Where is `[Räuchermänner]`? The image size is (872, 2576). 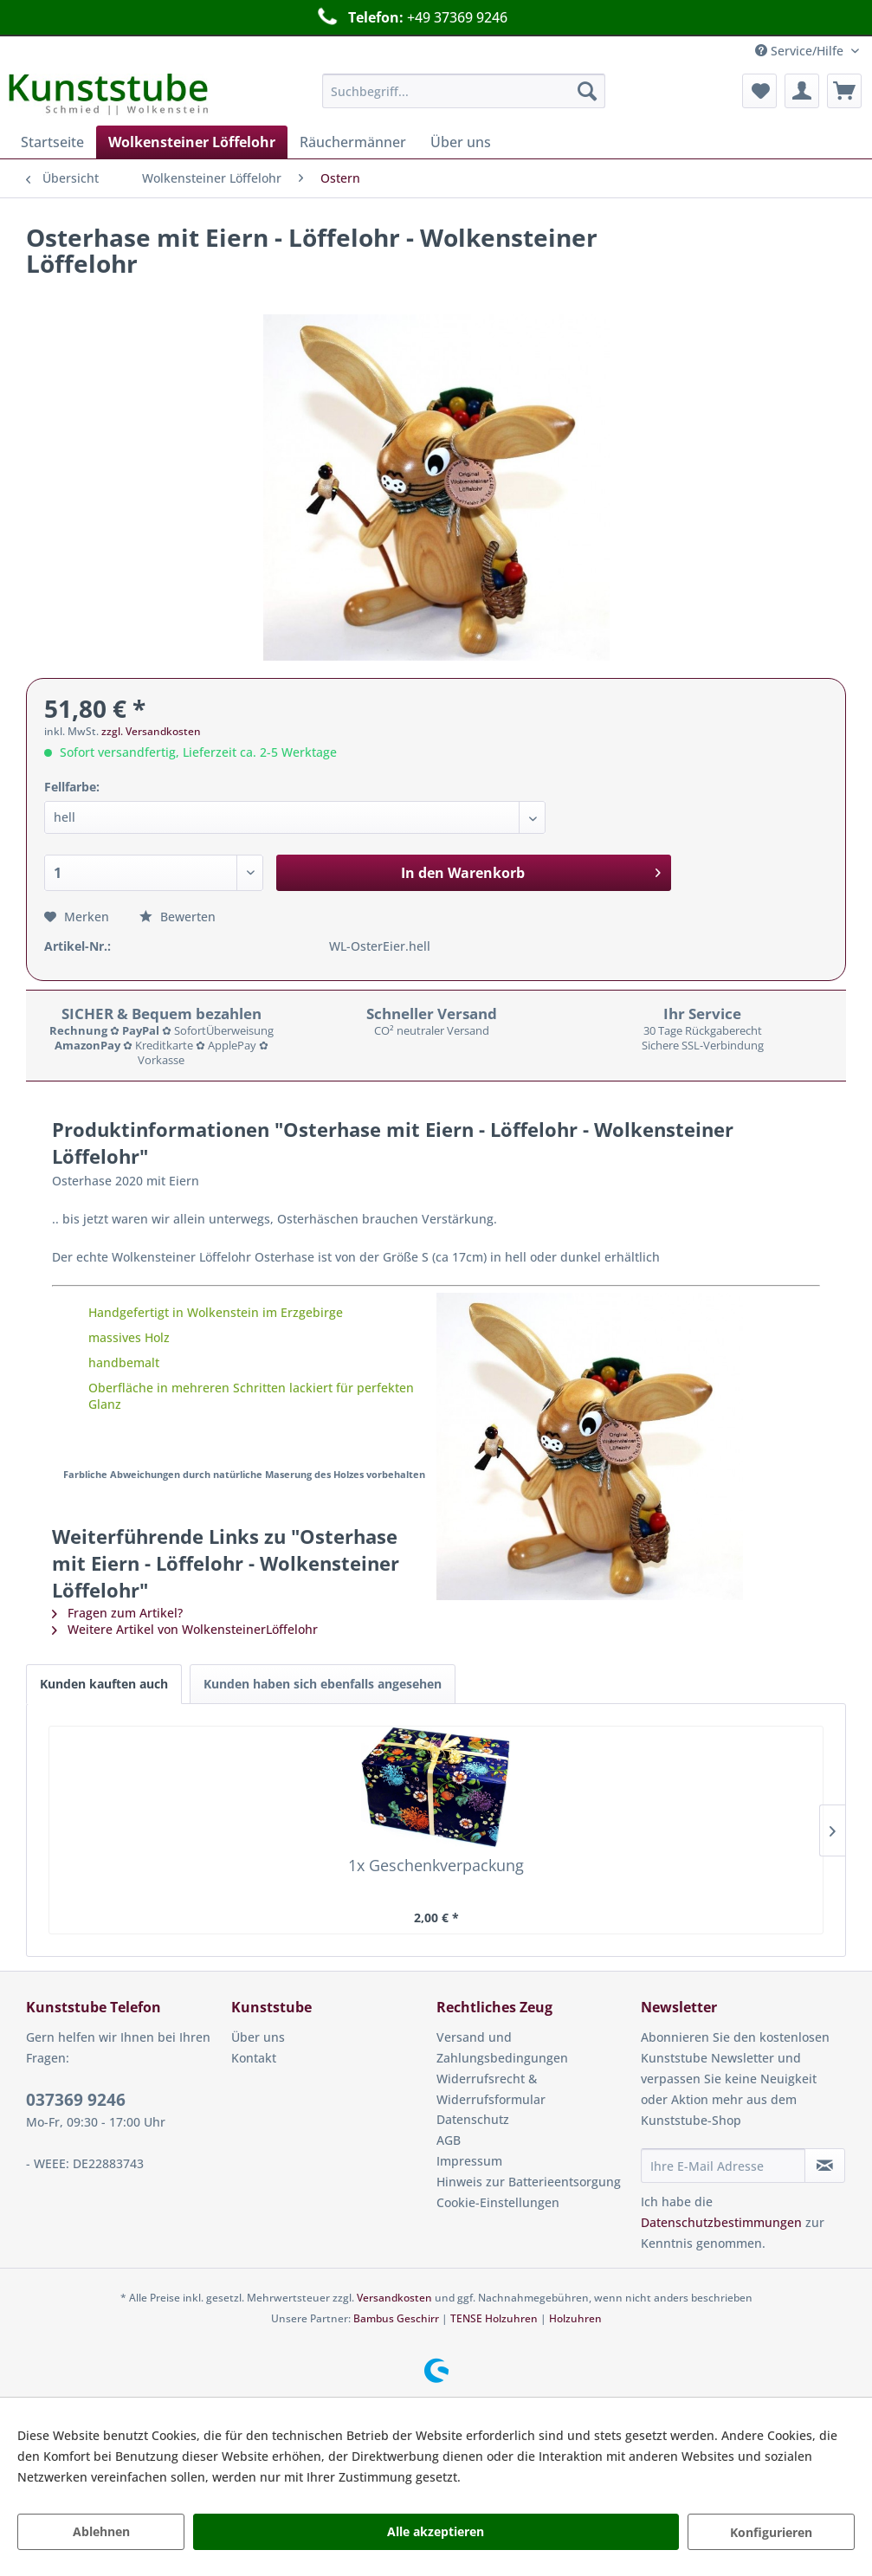 [Räuchermänner] is located at coordinates (352, 142).